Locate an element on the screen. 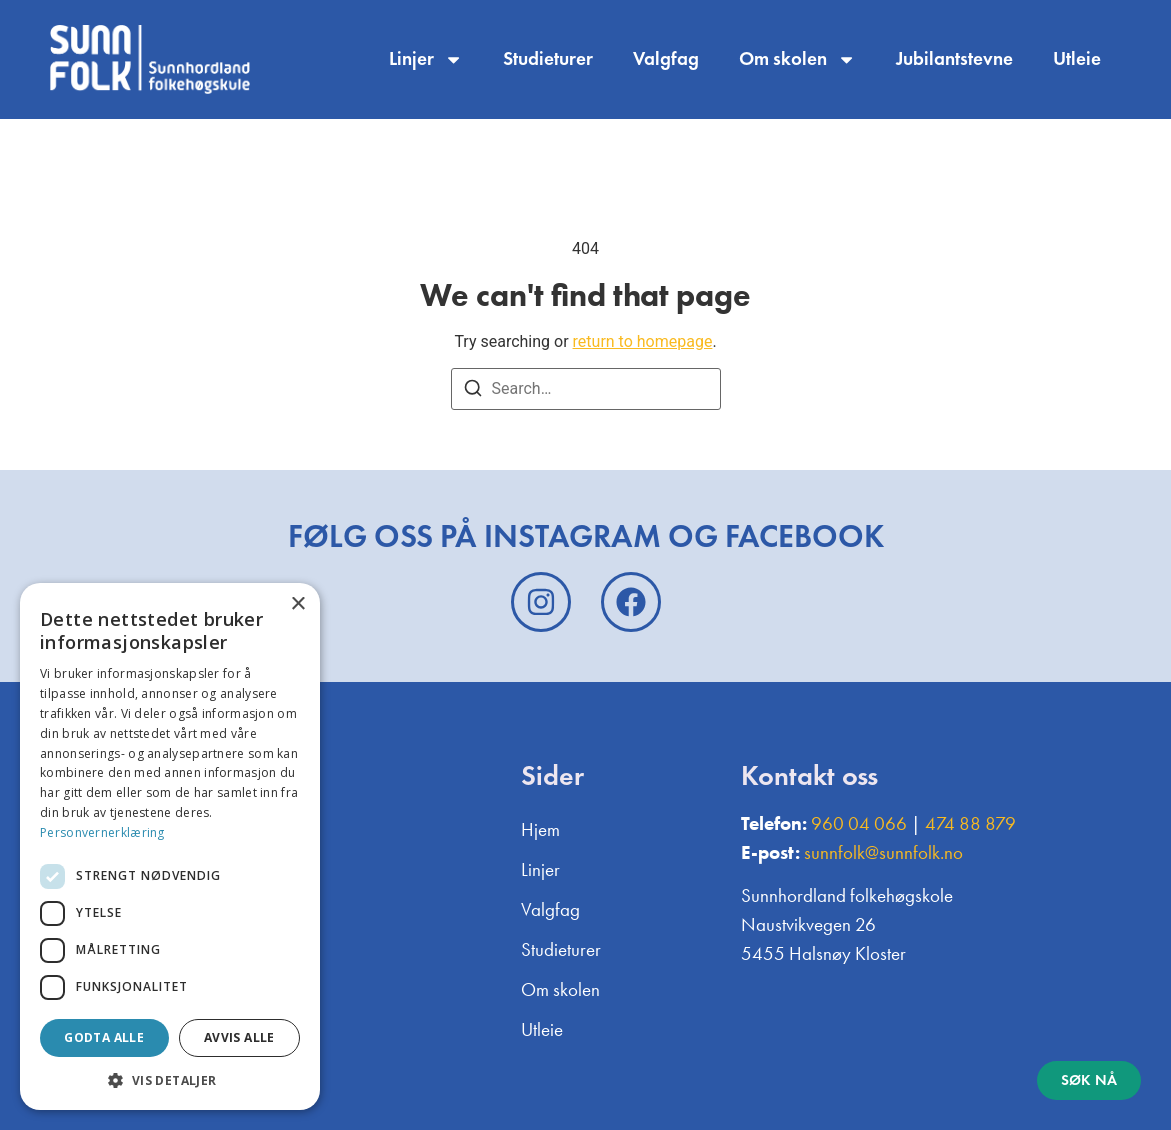 This screenshot has width=1171, height=1130. Utleie is located at coordinates (1077, 58).